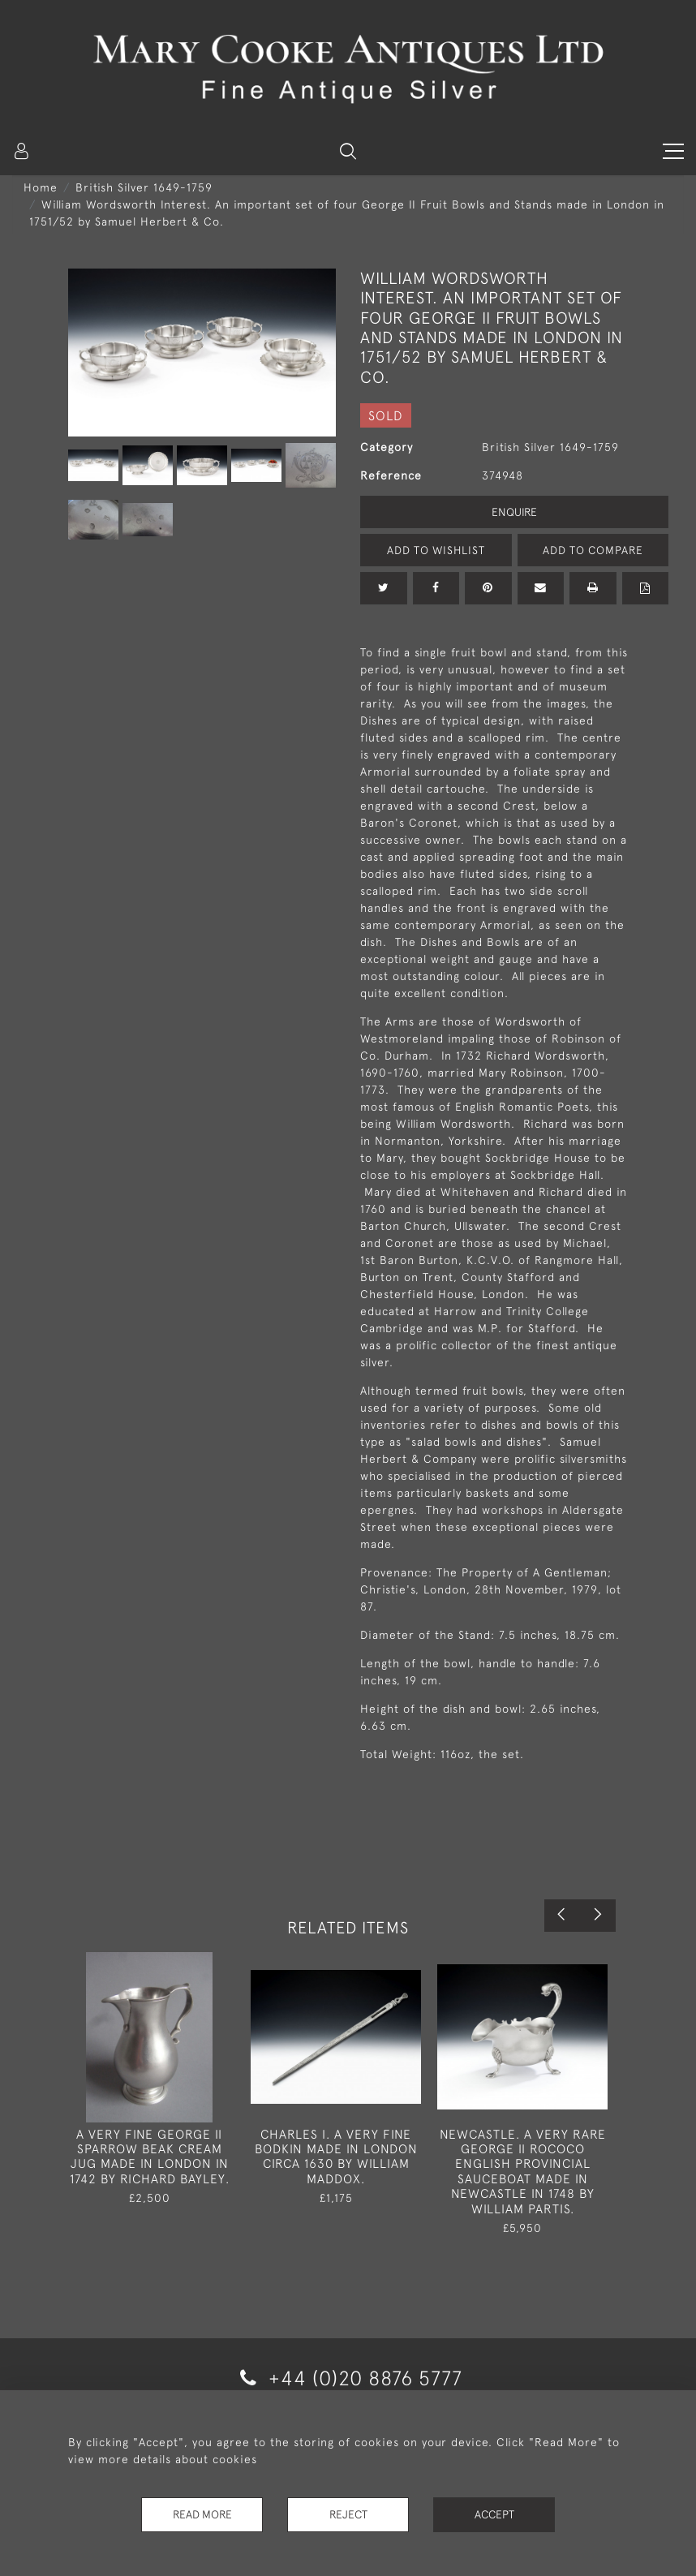  Describe the element at coordinates (435, 550) in the screenshot. I see `Add to Wishlist` at that location.